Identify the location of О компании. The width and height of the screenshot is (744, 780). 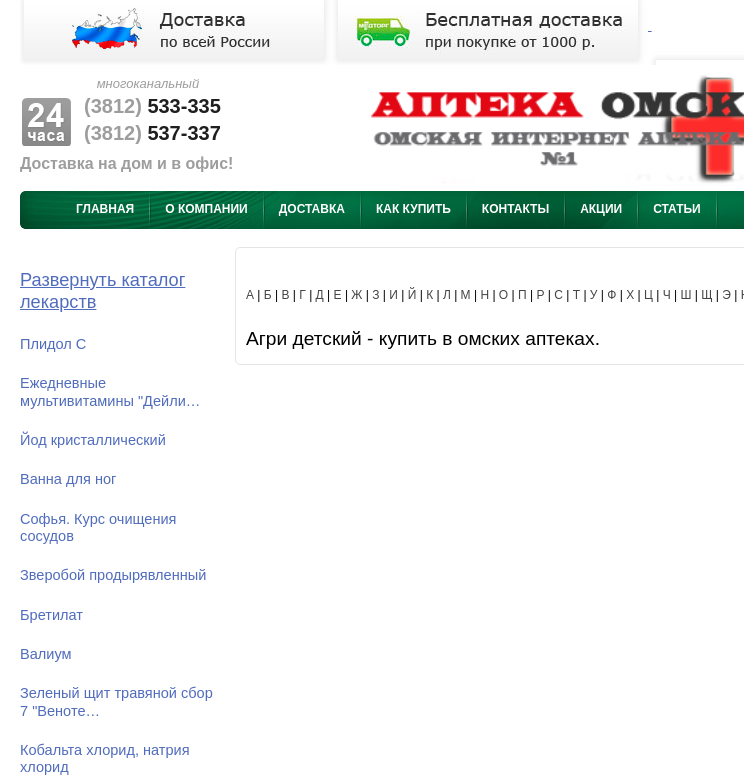
(206, 209).